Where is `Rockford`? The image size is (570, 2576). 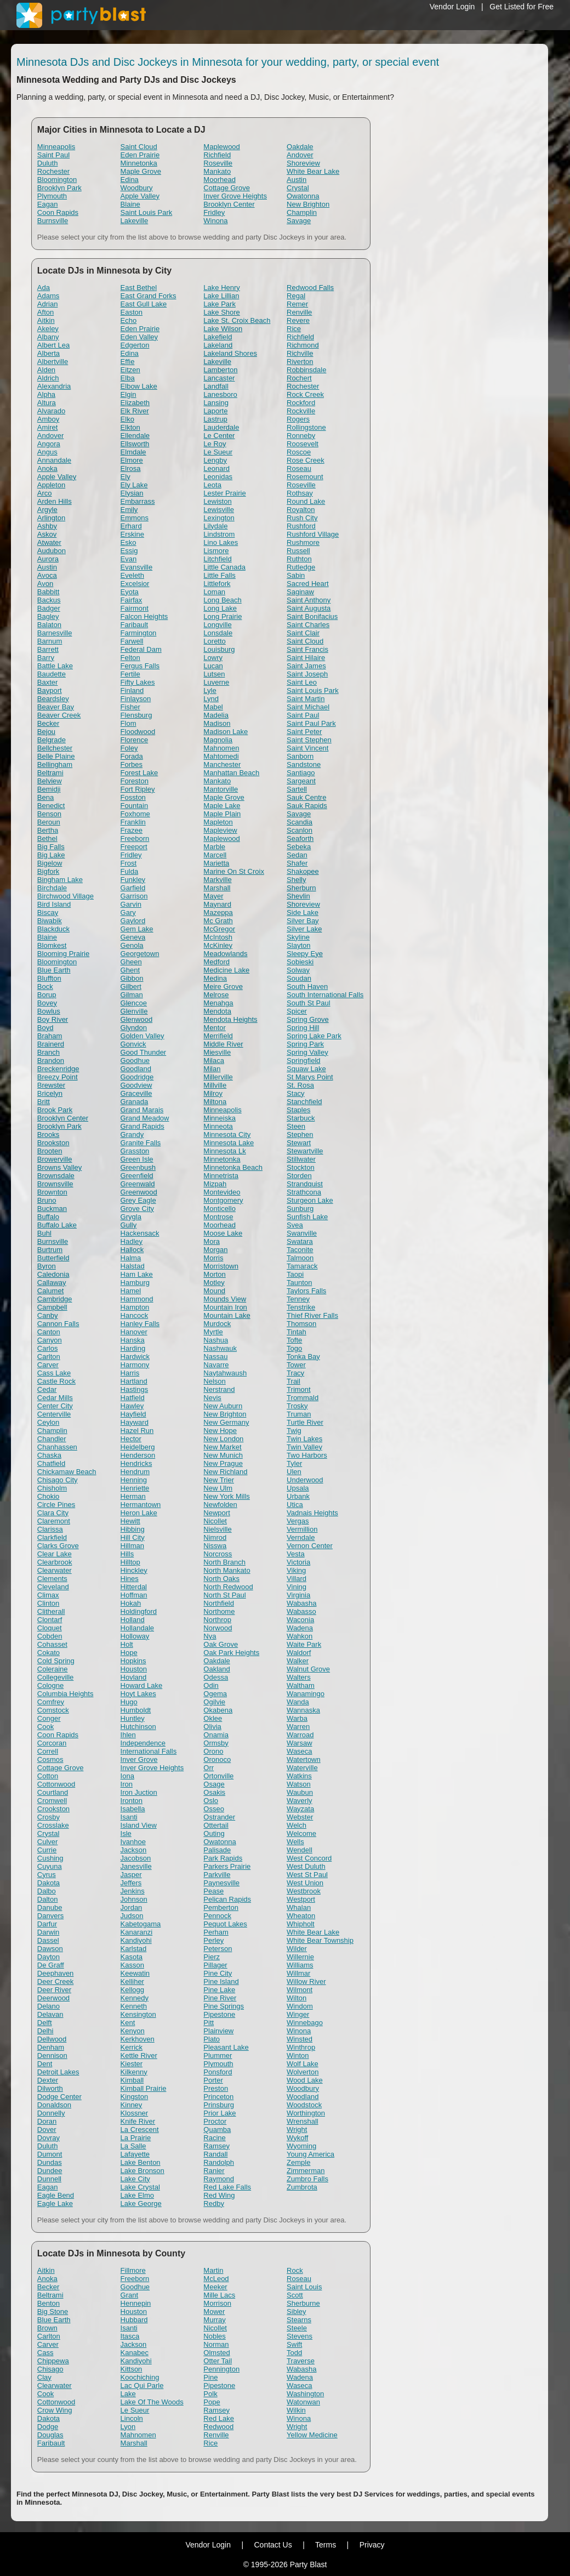 Rockford is located at coordinates (301, 403).